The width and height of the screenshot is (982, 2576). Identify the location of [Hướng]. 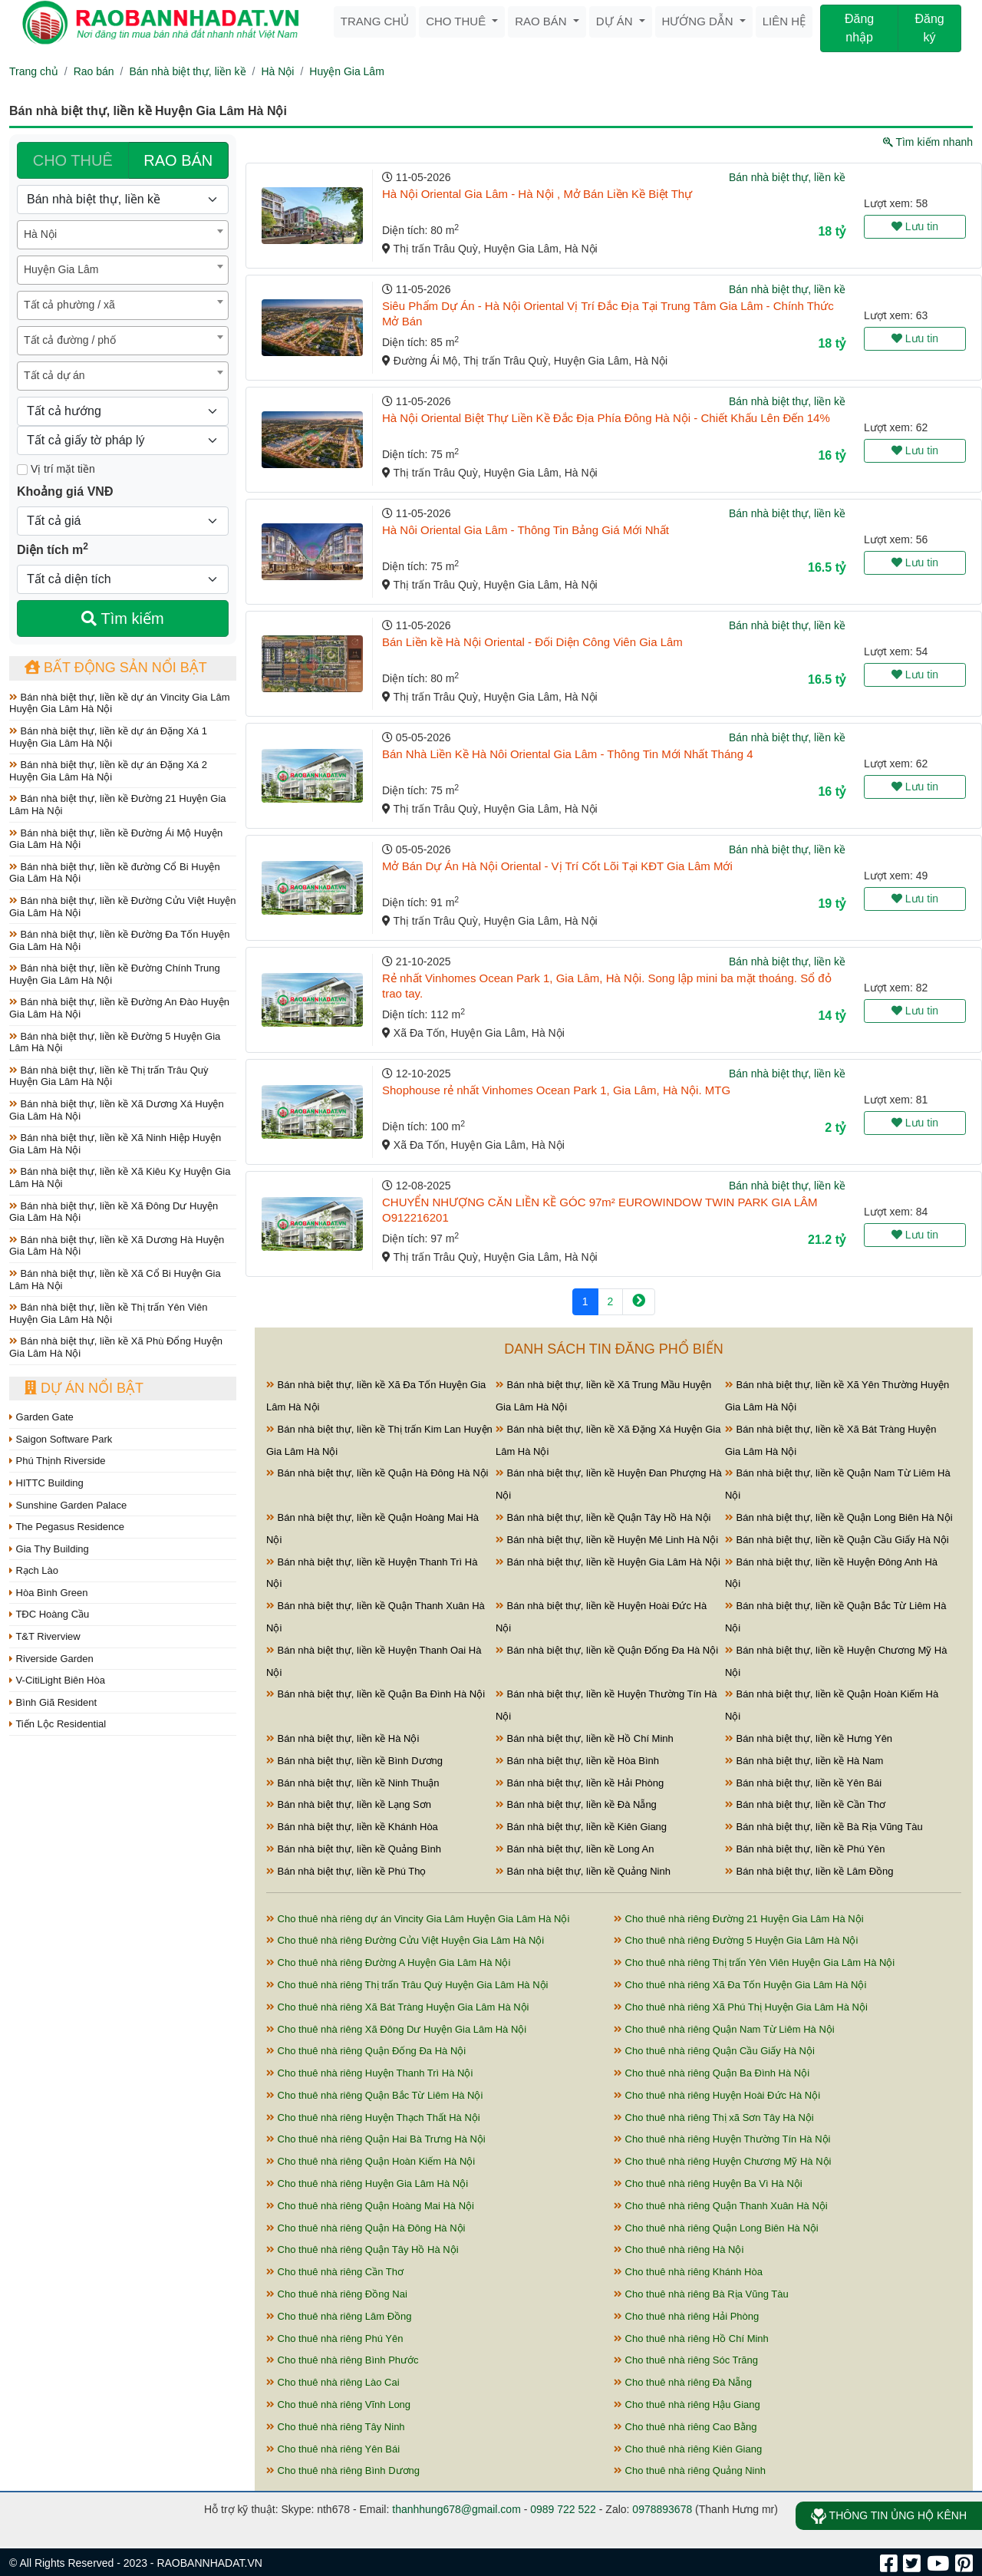
(123, 411).